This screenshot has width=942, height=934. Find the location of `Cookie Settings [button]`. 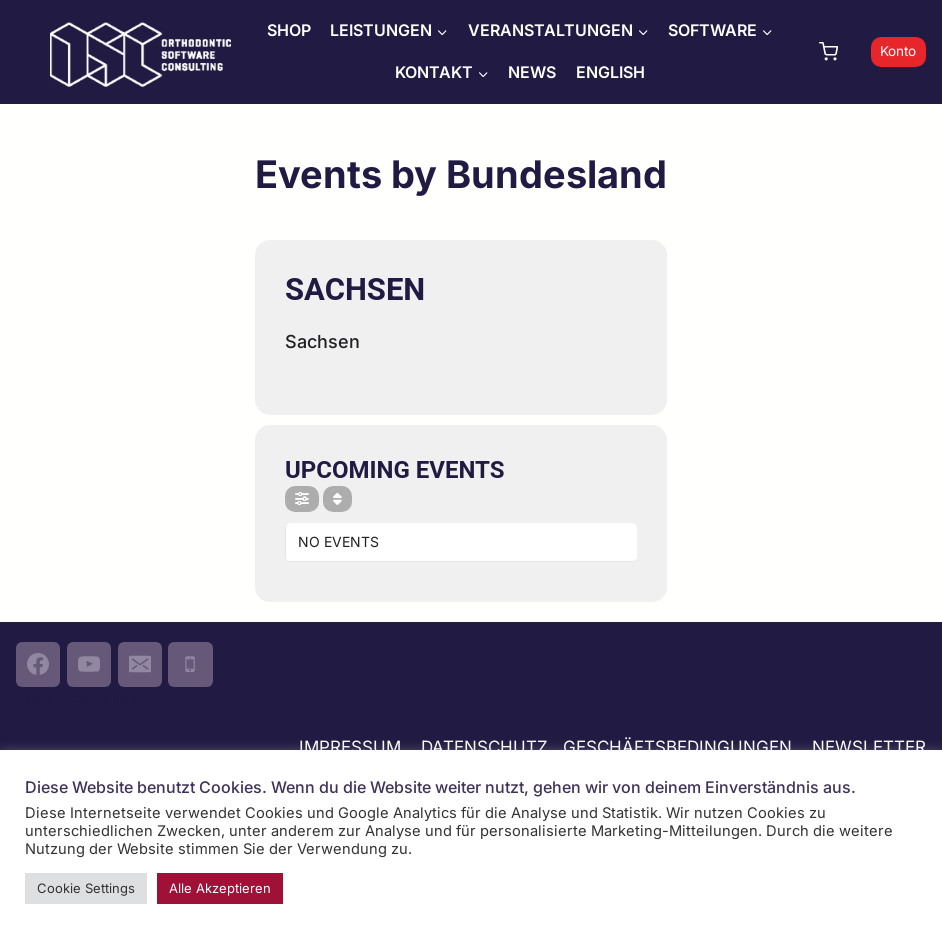

Cookie Settings [button] is located at coordinates (86, 888).